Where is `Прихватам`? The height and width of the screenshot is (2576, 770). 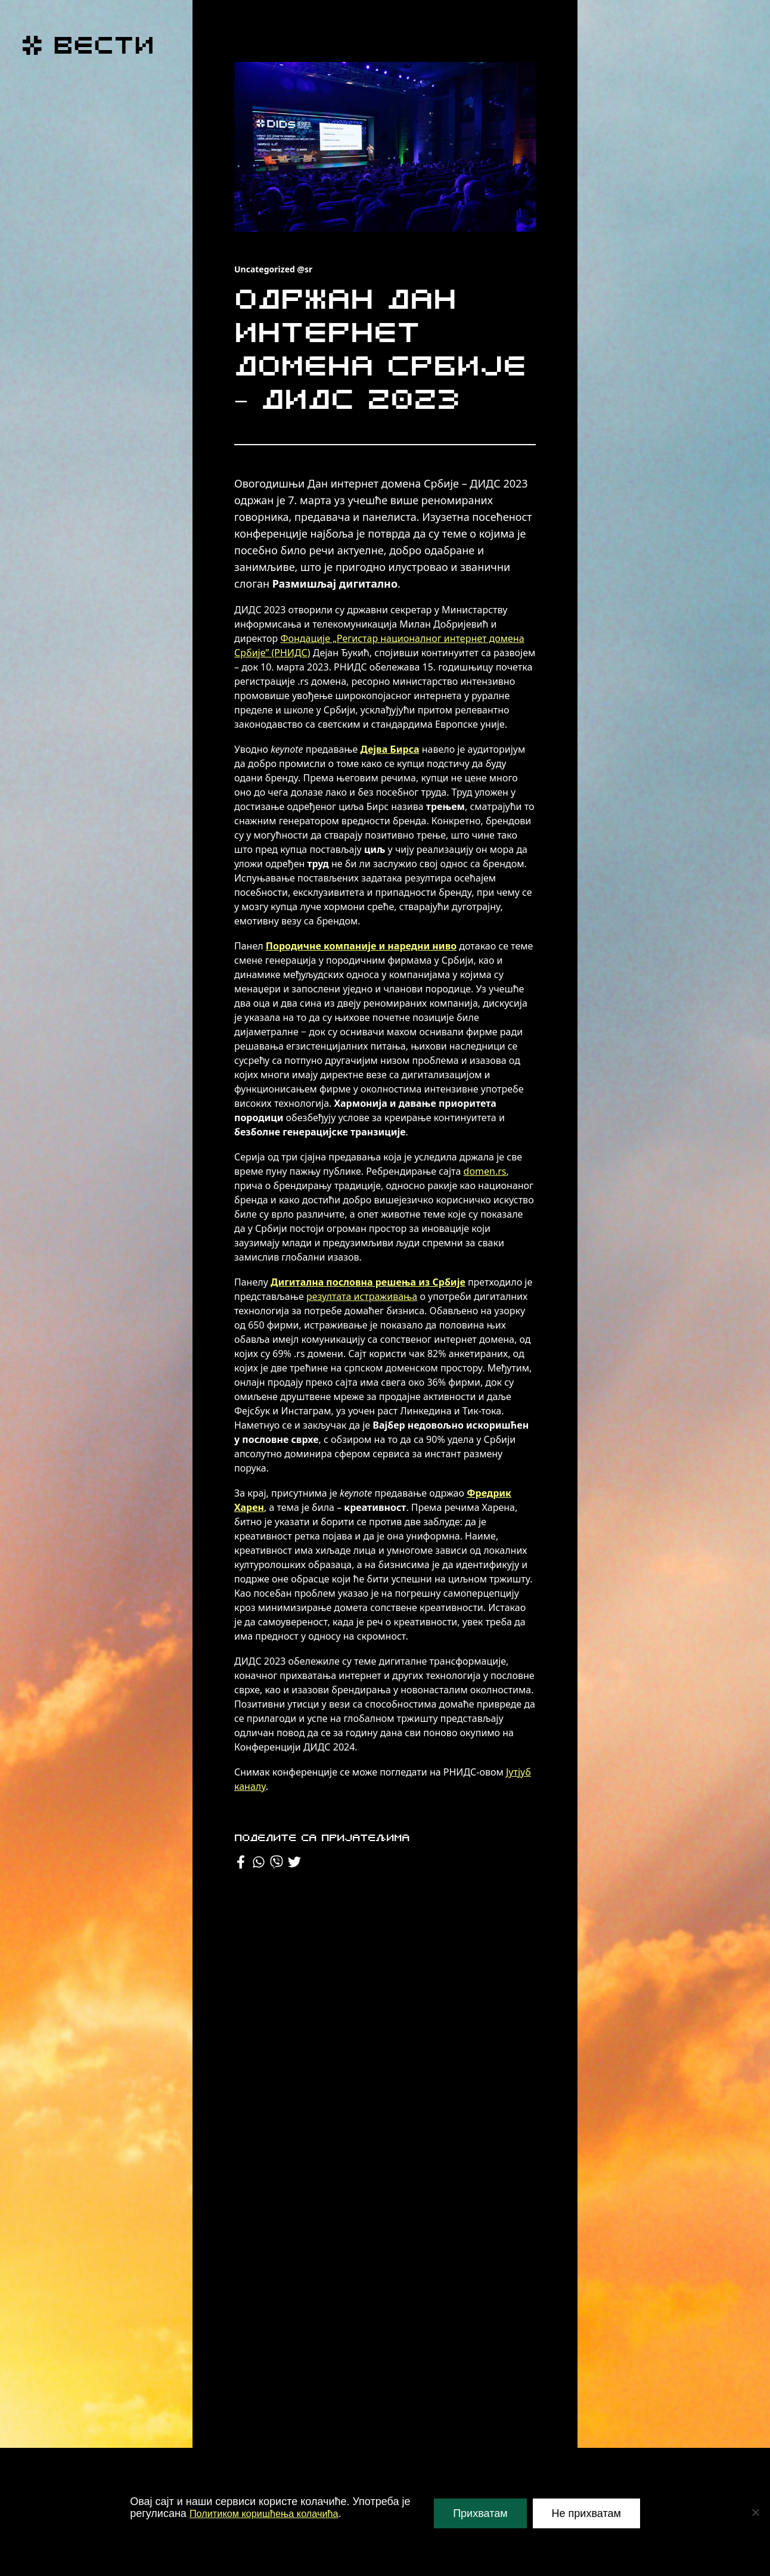 Прихватам is located at coordinates (480, 2513).